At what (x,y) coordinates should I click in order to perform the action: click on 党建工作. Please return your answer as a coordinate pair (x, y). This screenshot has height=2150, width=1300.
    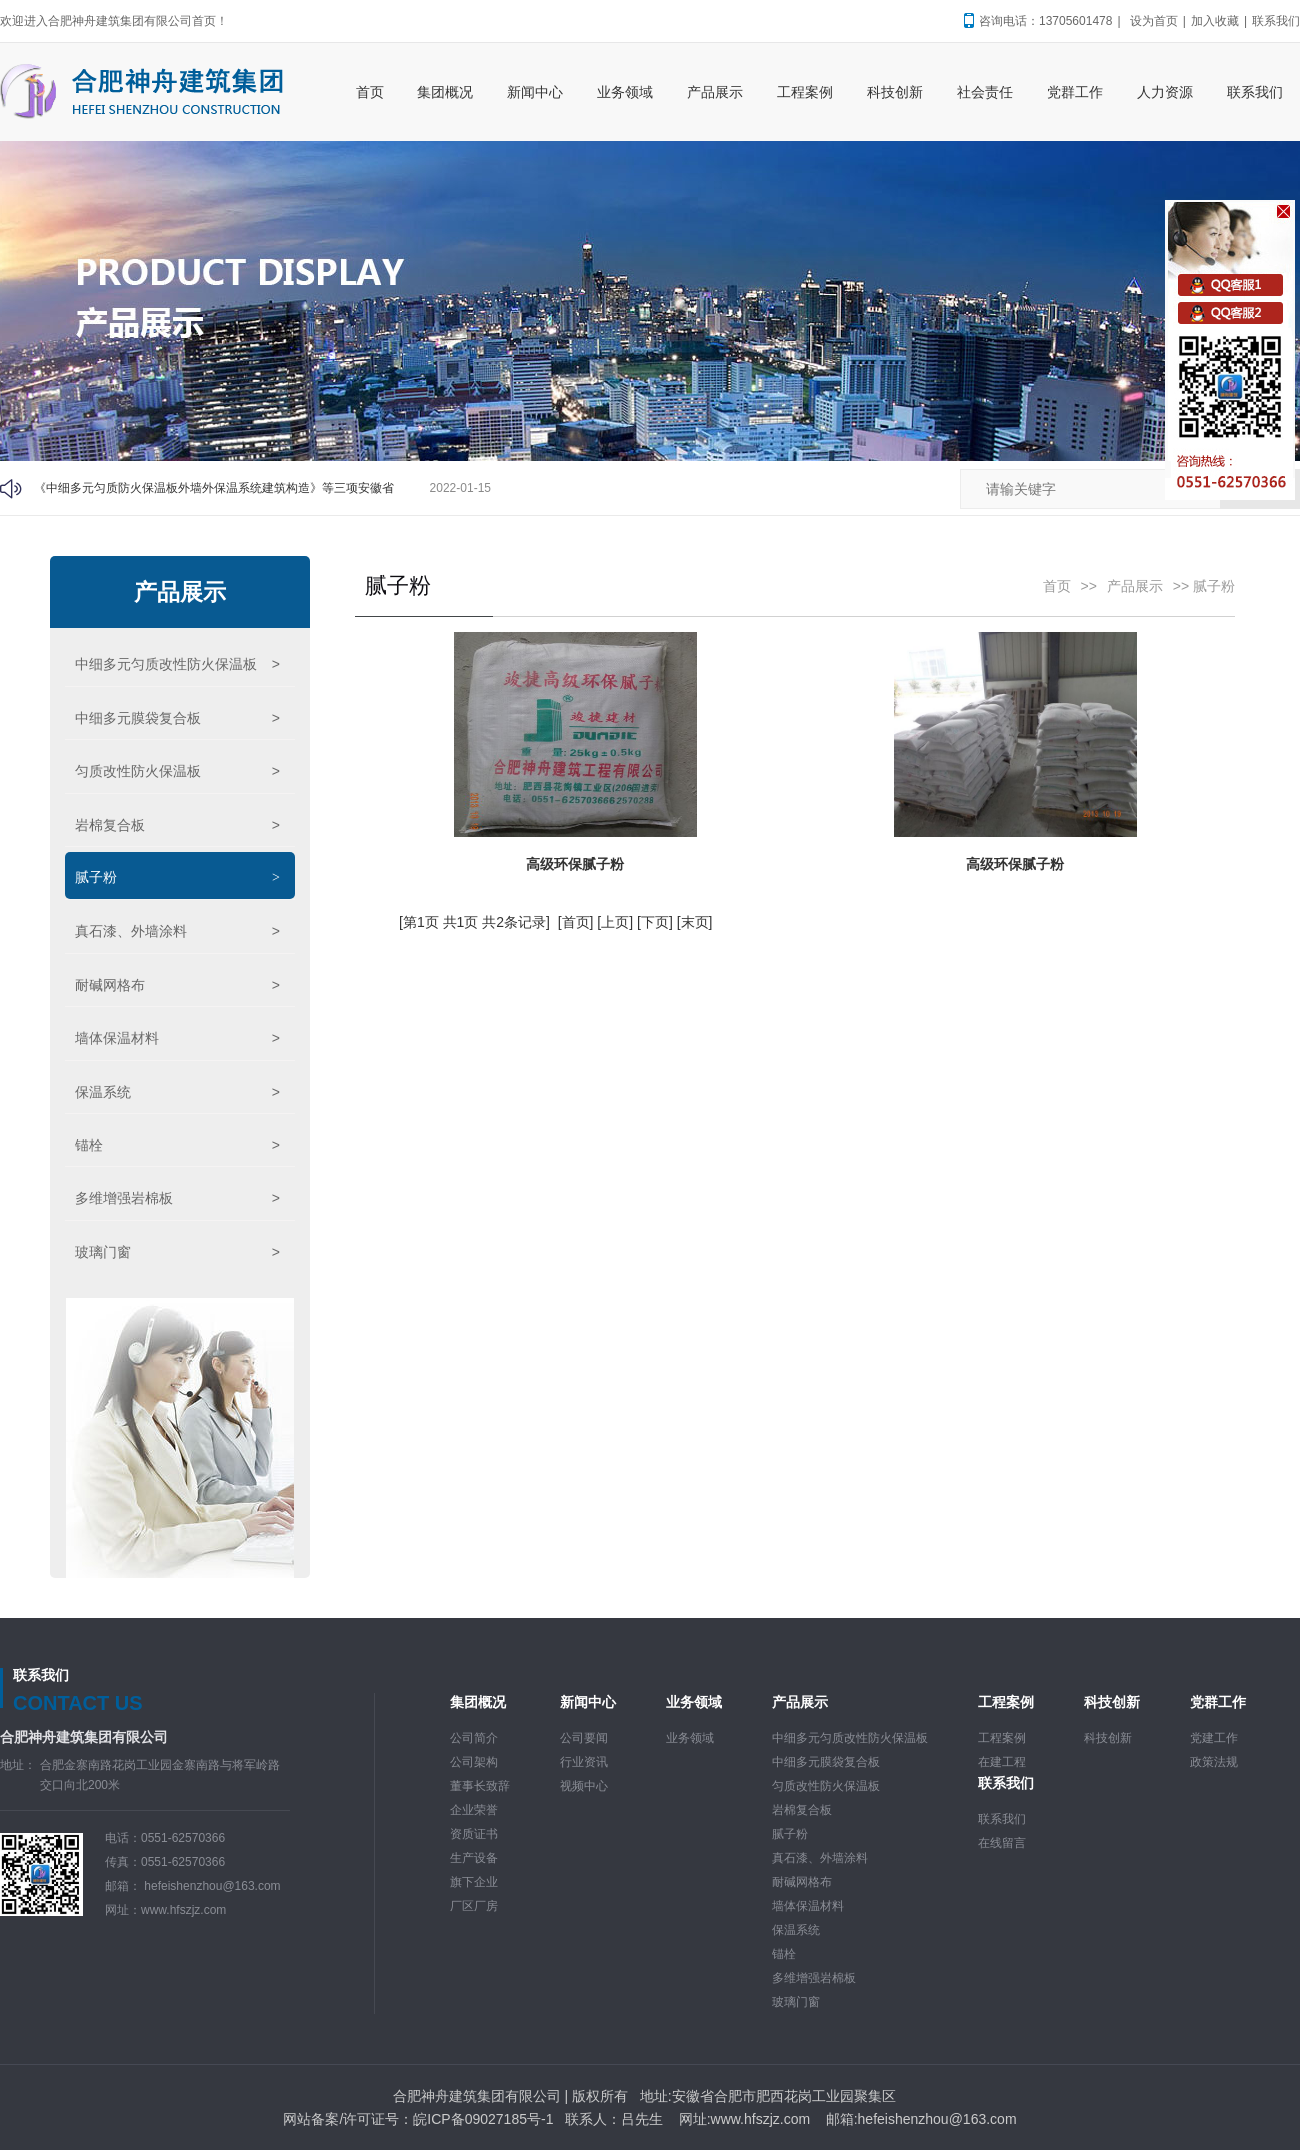
    Looking at the image, I should click on (1214, 1738).